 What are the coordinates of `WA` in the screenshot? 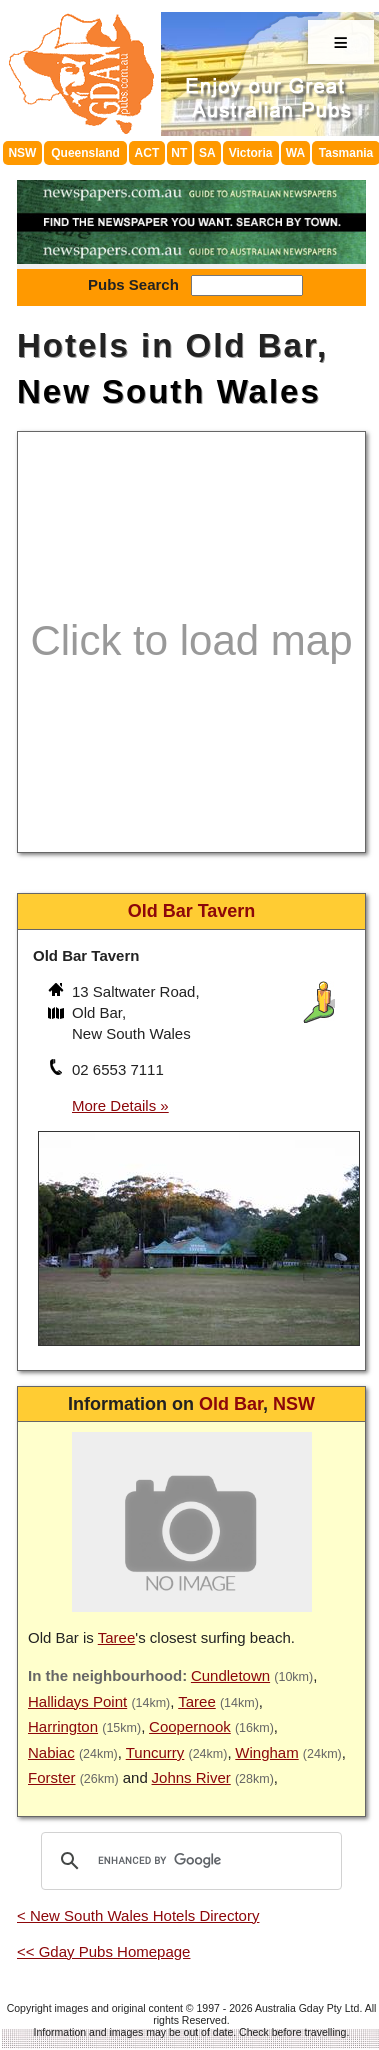 It's located at (295, 153).